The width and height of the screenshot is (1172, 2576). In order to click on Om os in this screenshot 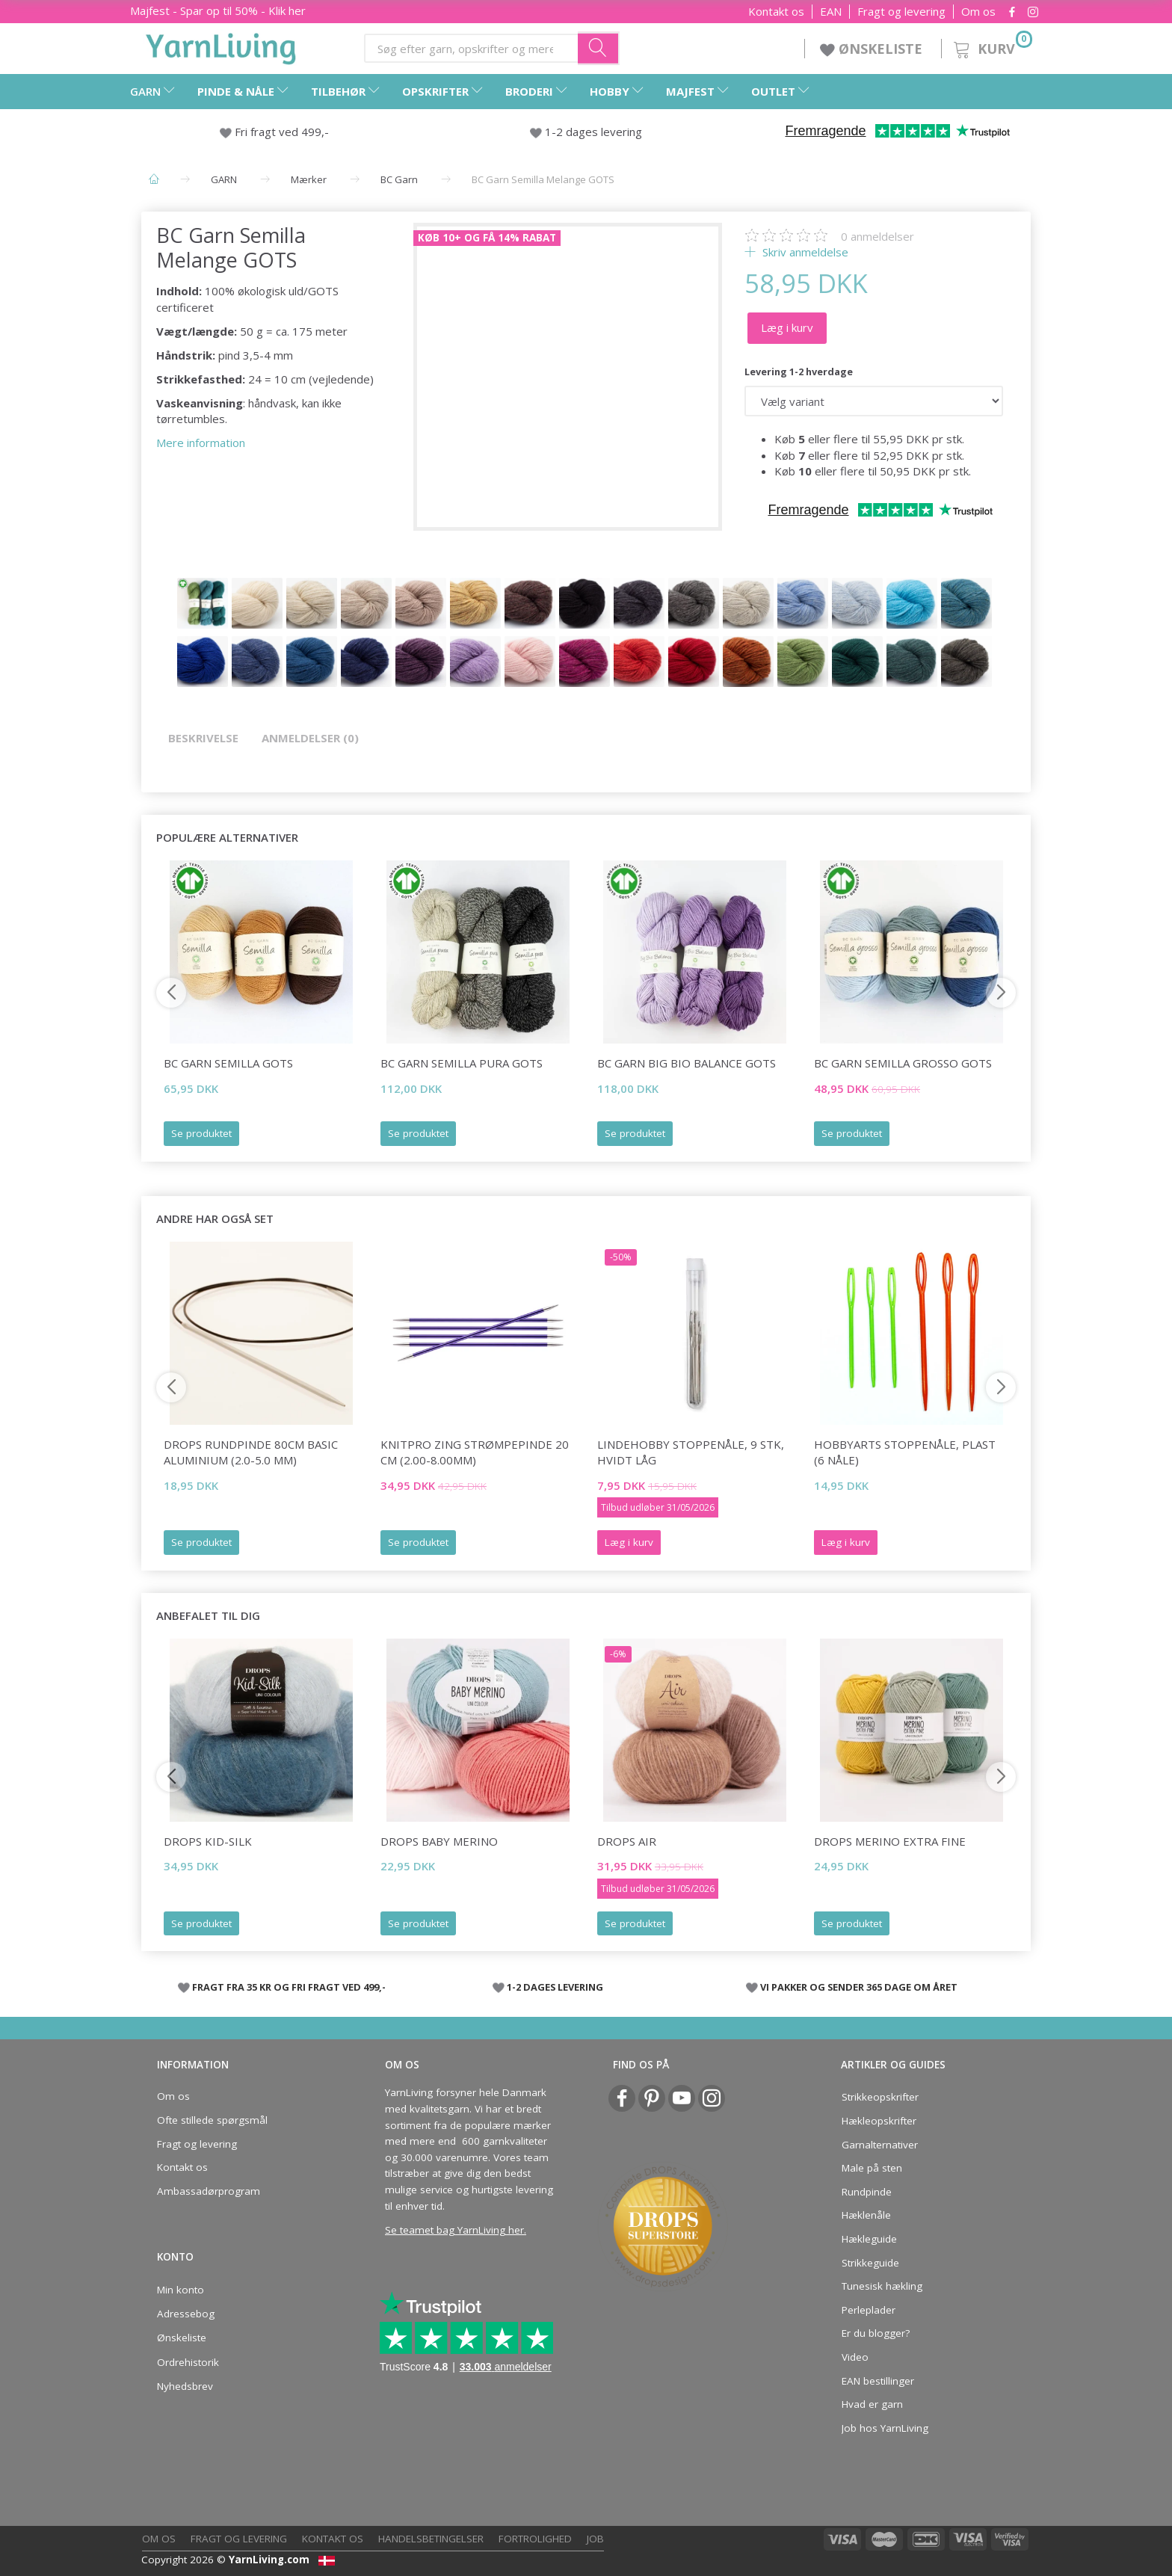, I will do `click(978, 11)`.